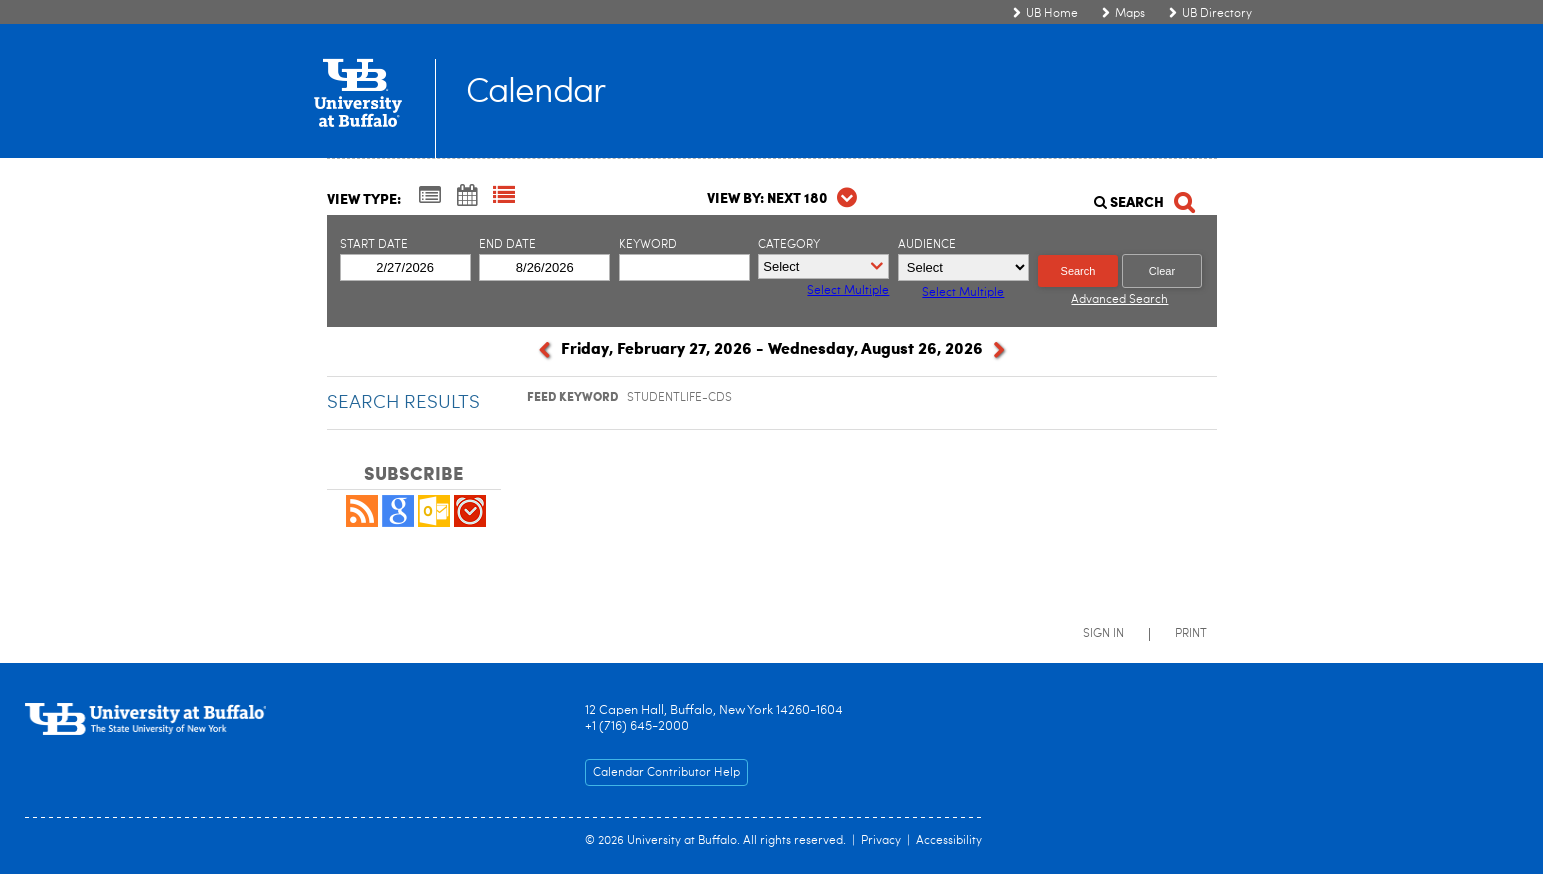 The image size is (1543, 874). What do you see at coordinates (927, 245) in the screenshot?
I see `Audience` at bounding box center [927, 245].